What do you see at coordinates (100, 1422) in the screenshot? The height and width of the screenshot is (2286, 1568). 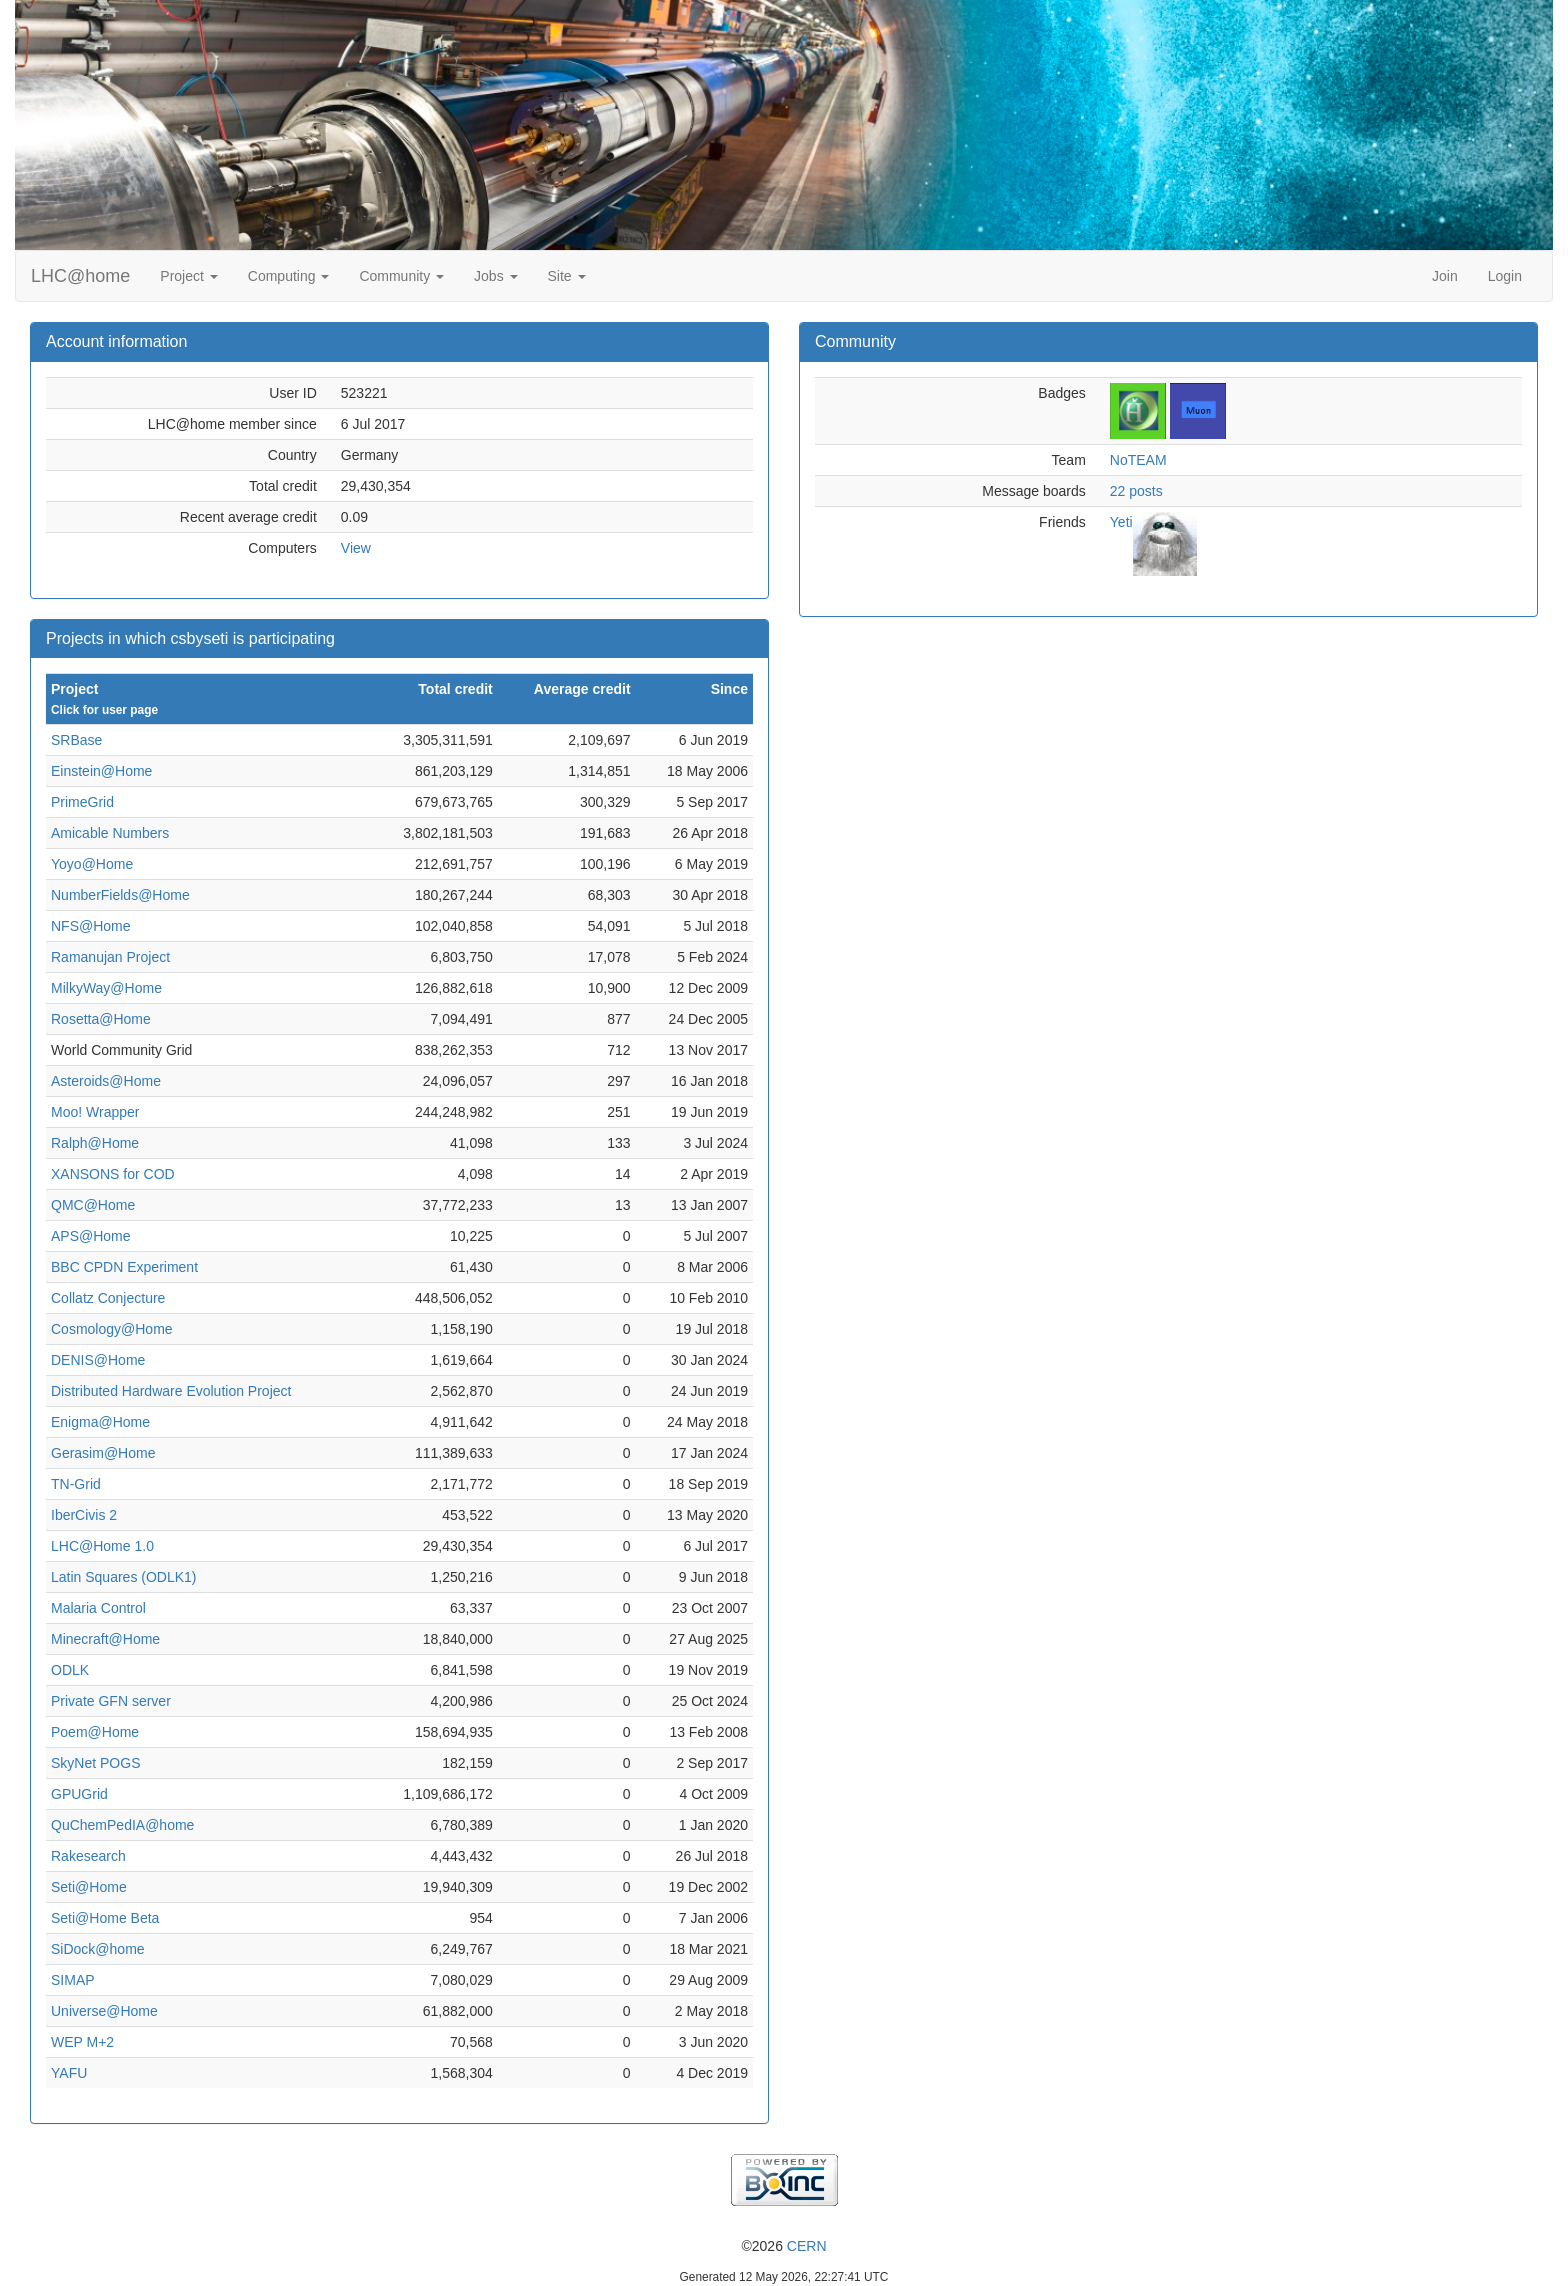 I see `Enigma@Home` at bounding box center [100, 1422].